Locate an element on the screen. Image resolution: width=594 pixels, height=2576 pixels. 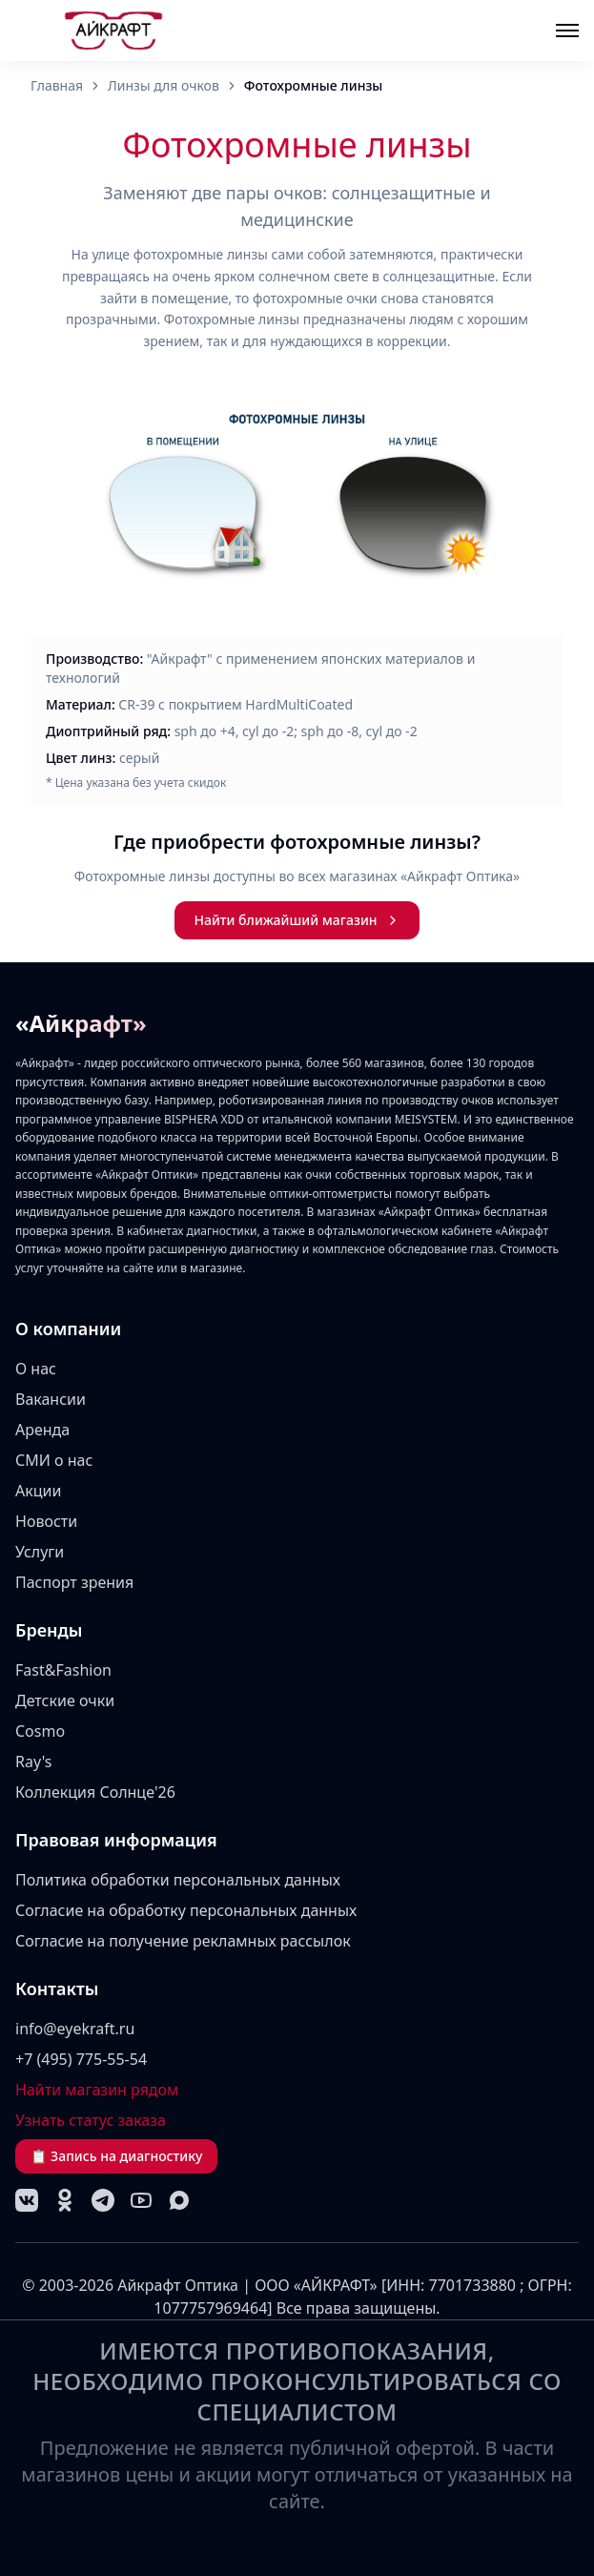
[VK] is located at coordinates (26, 2200).